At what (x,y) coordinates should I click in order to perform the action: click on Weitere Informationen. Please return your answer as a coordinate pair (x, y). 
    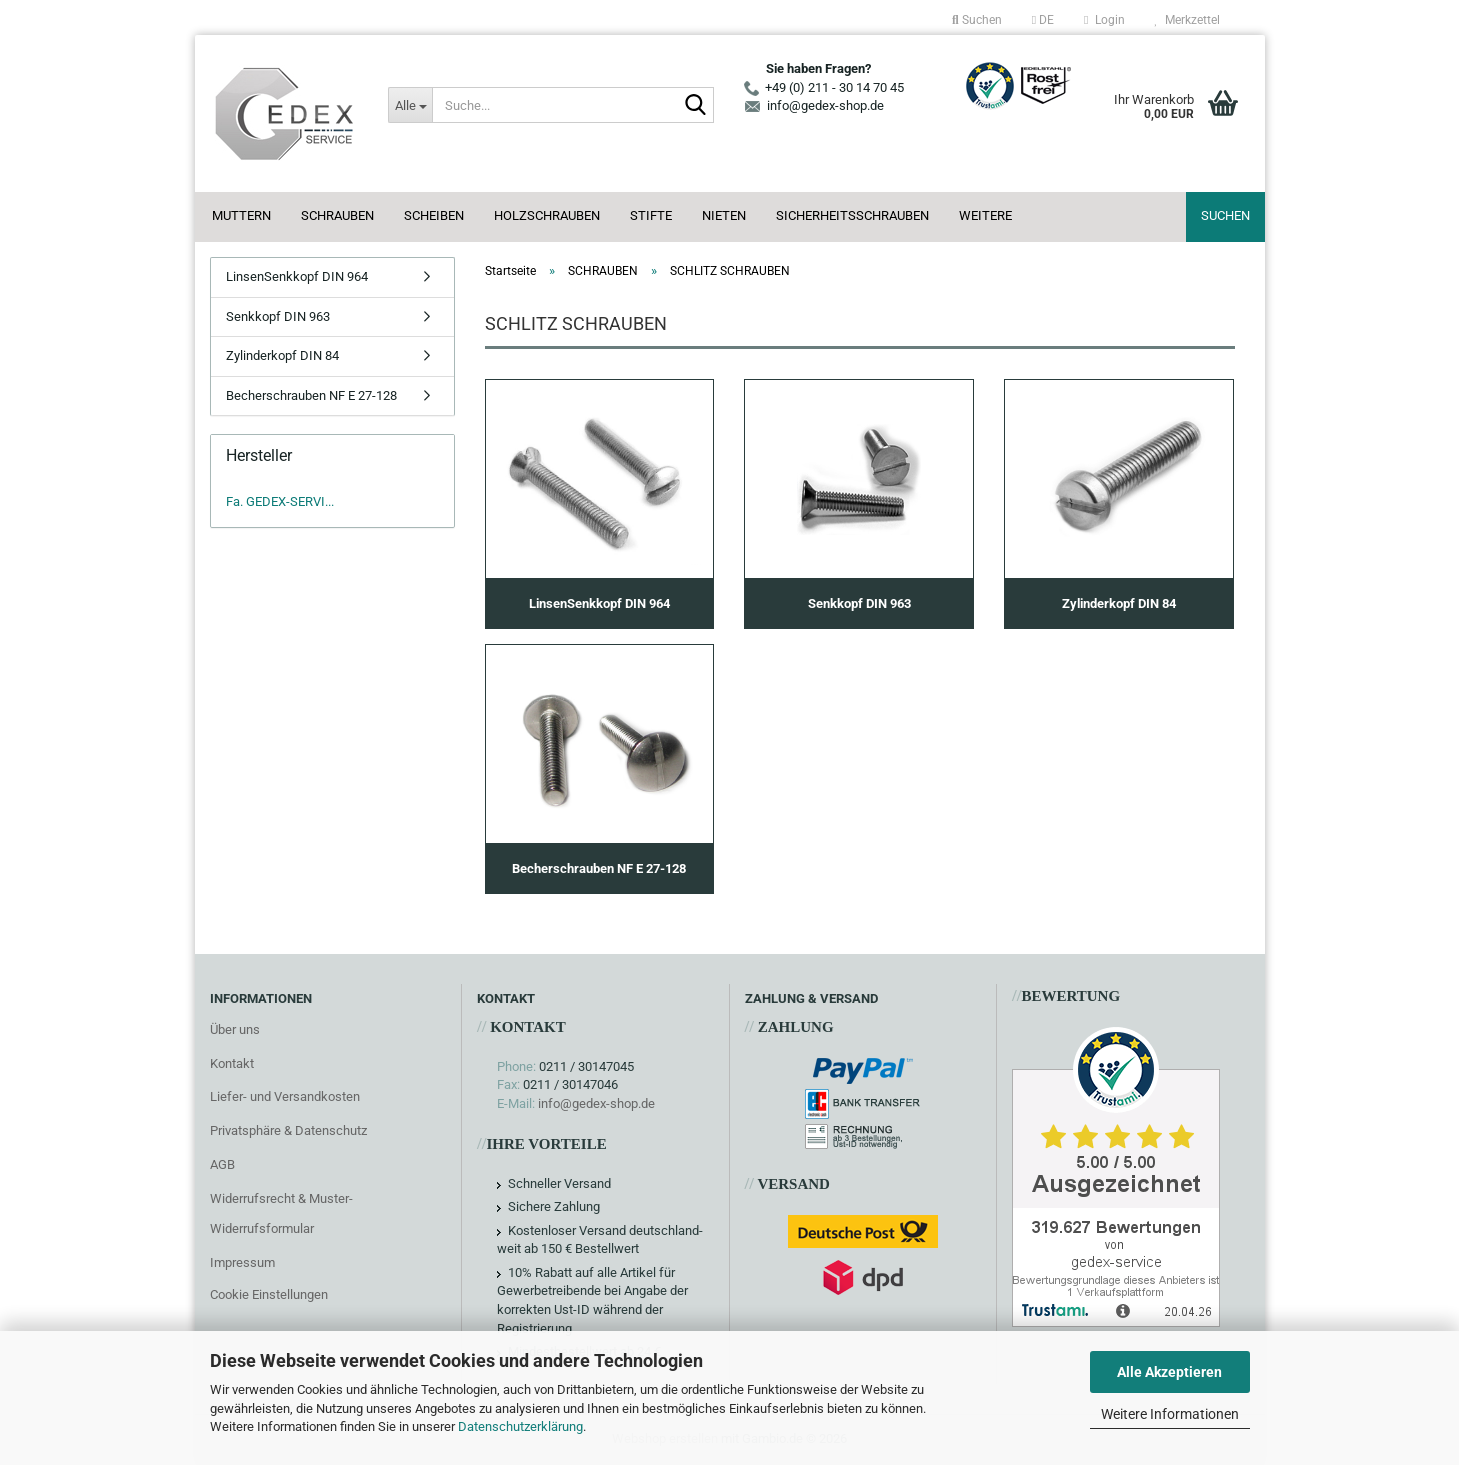
    Looking at the image, I should click on (1170, 1414).